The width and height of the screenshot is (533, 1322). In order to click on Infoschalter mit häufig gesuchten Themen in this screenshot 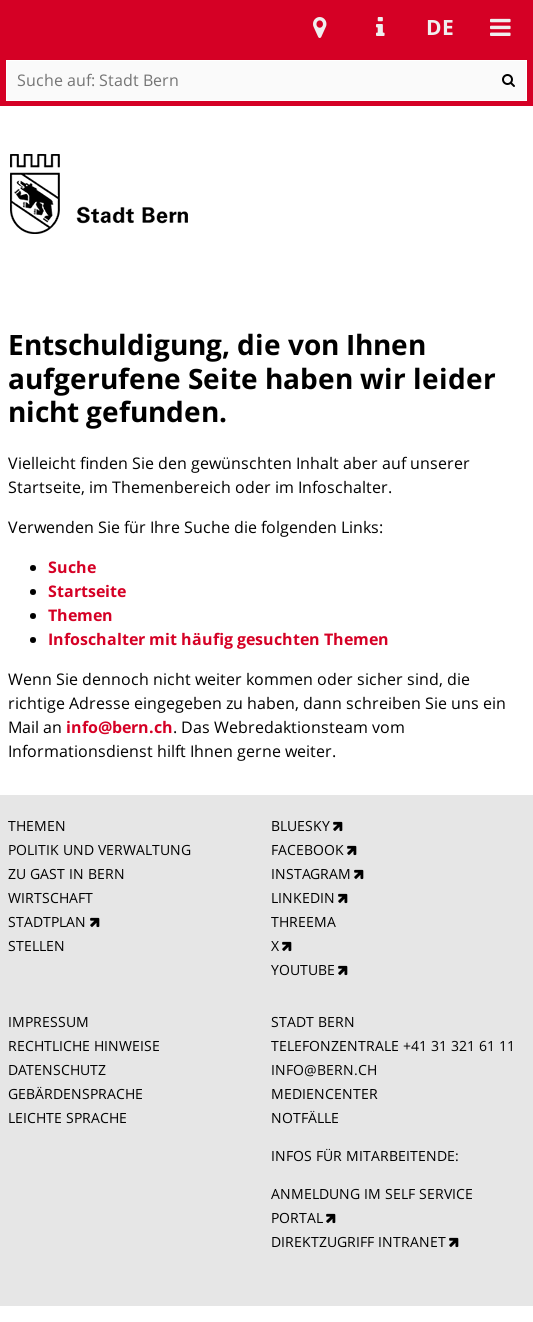, I will do `click(218, 639)`.